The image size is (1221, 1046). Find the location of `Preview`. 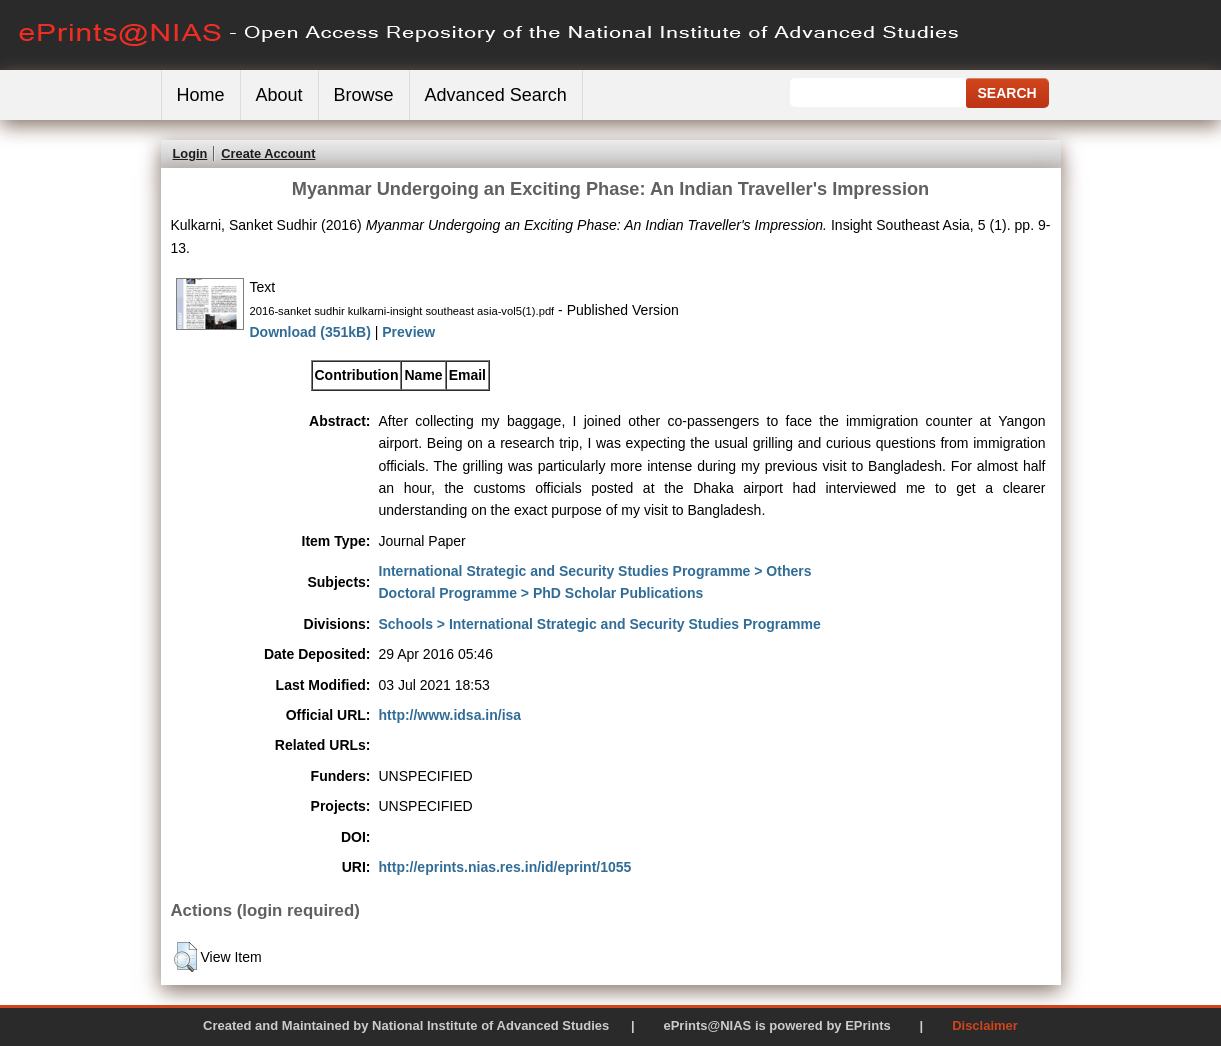

Preview is located at coordinates (408, 332).